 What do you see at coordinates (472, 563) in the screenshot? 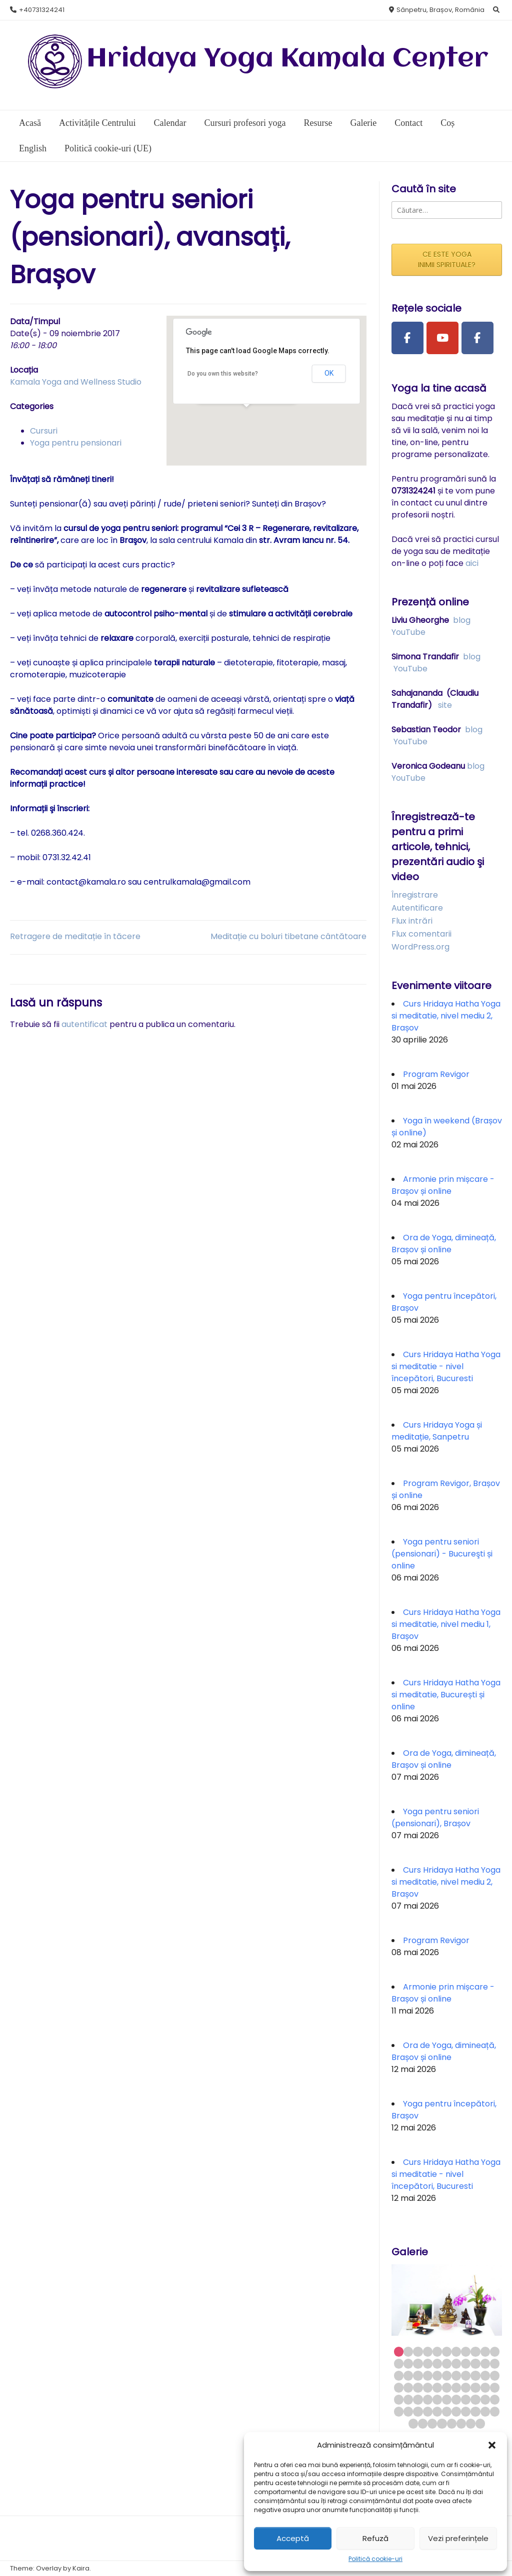
I see `aici` at bounding box center [472, 563].